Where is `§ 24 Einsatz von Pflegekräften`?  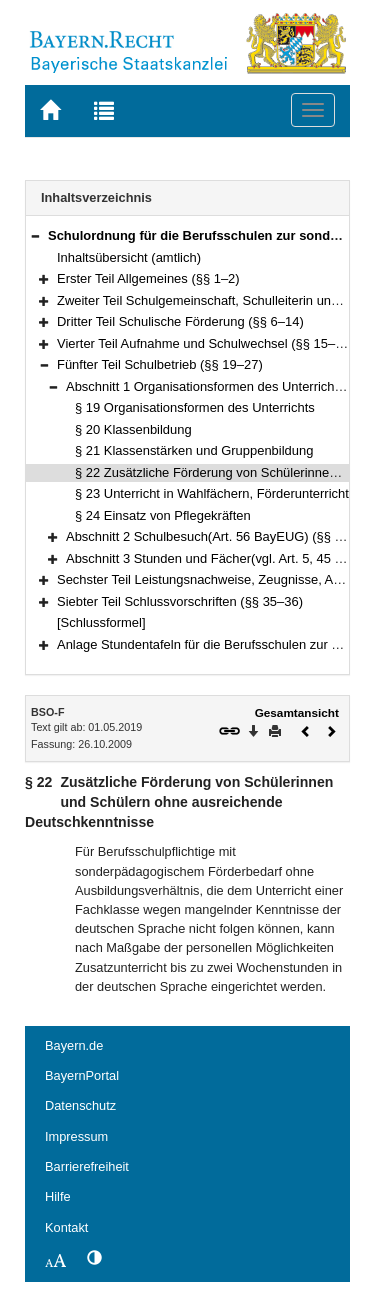 § 24 Einsatz von Pflegekräften is located at coordinates (163, 515).